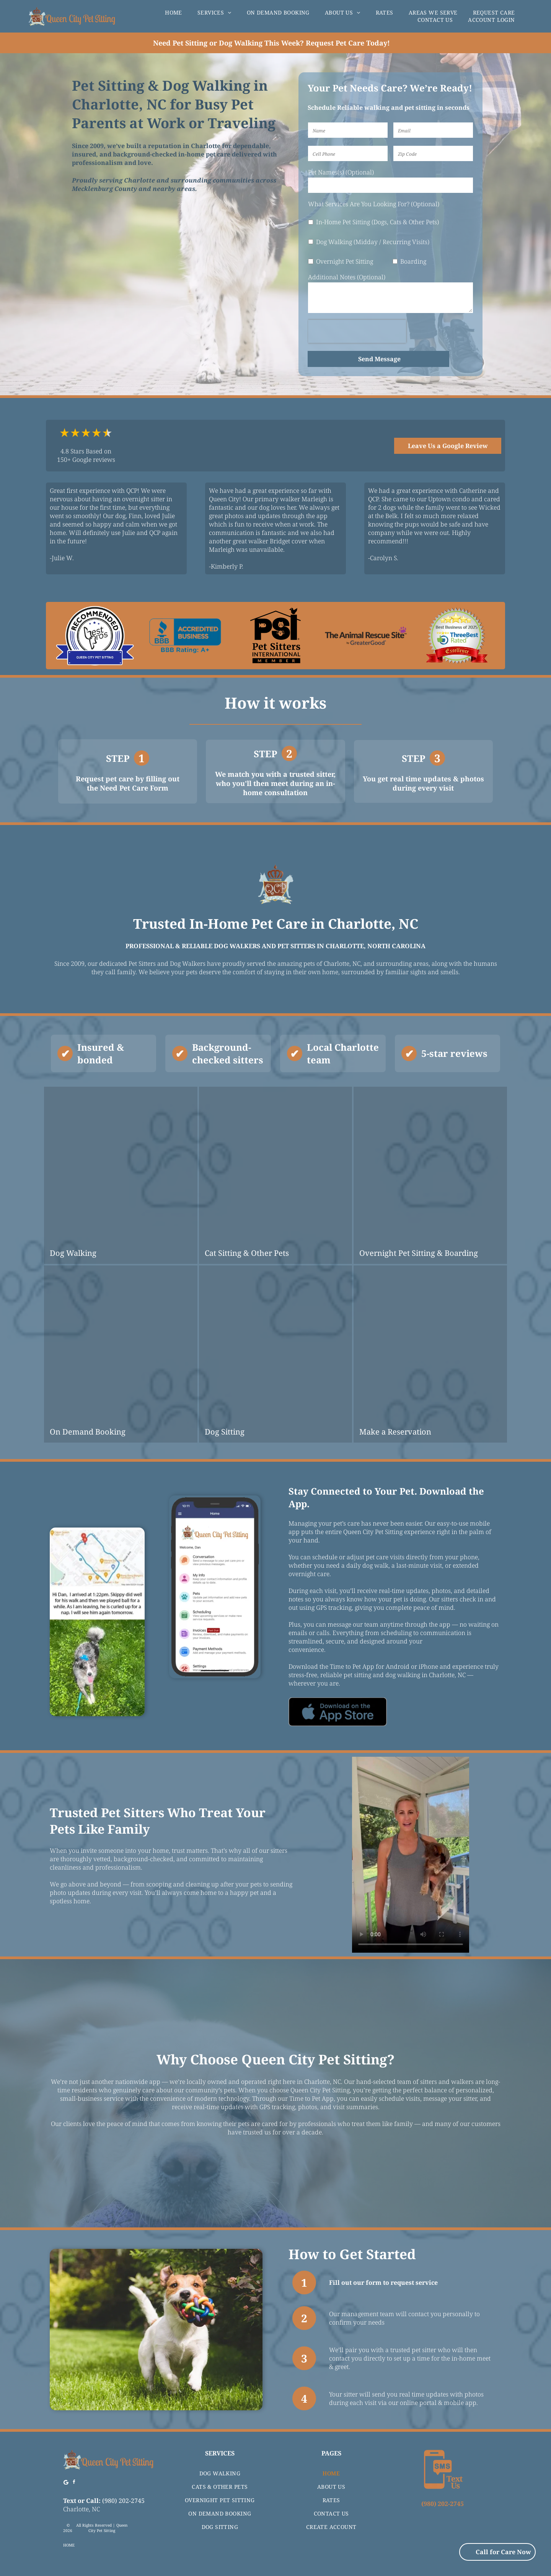 This screenshot has height=2576, width=551. What do you see at coordinates (341, 172) in the screenshot?
I see `Pet Names(s) (Optional)` at bounding box center [341, 172].